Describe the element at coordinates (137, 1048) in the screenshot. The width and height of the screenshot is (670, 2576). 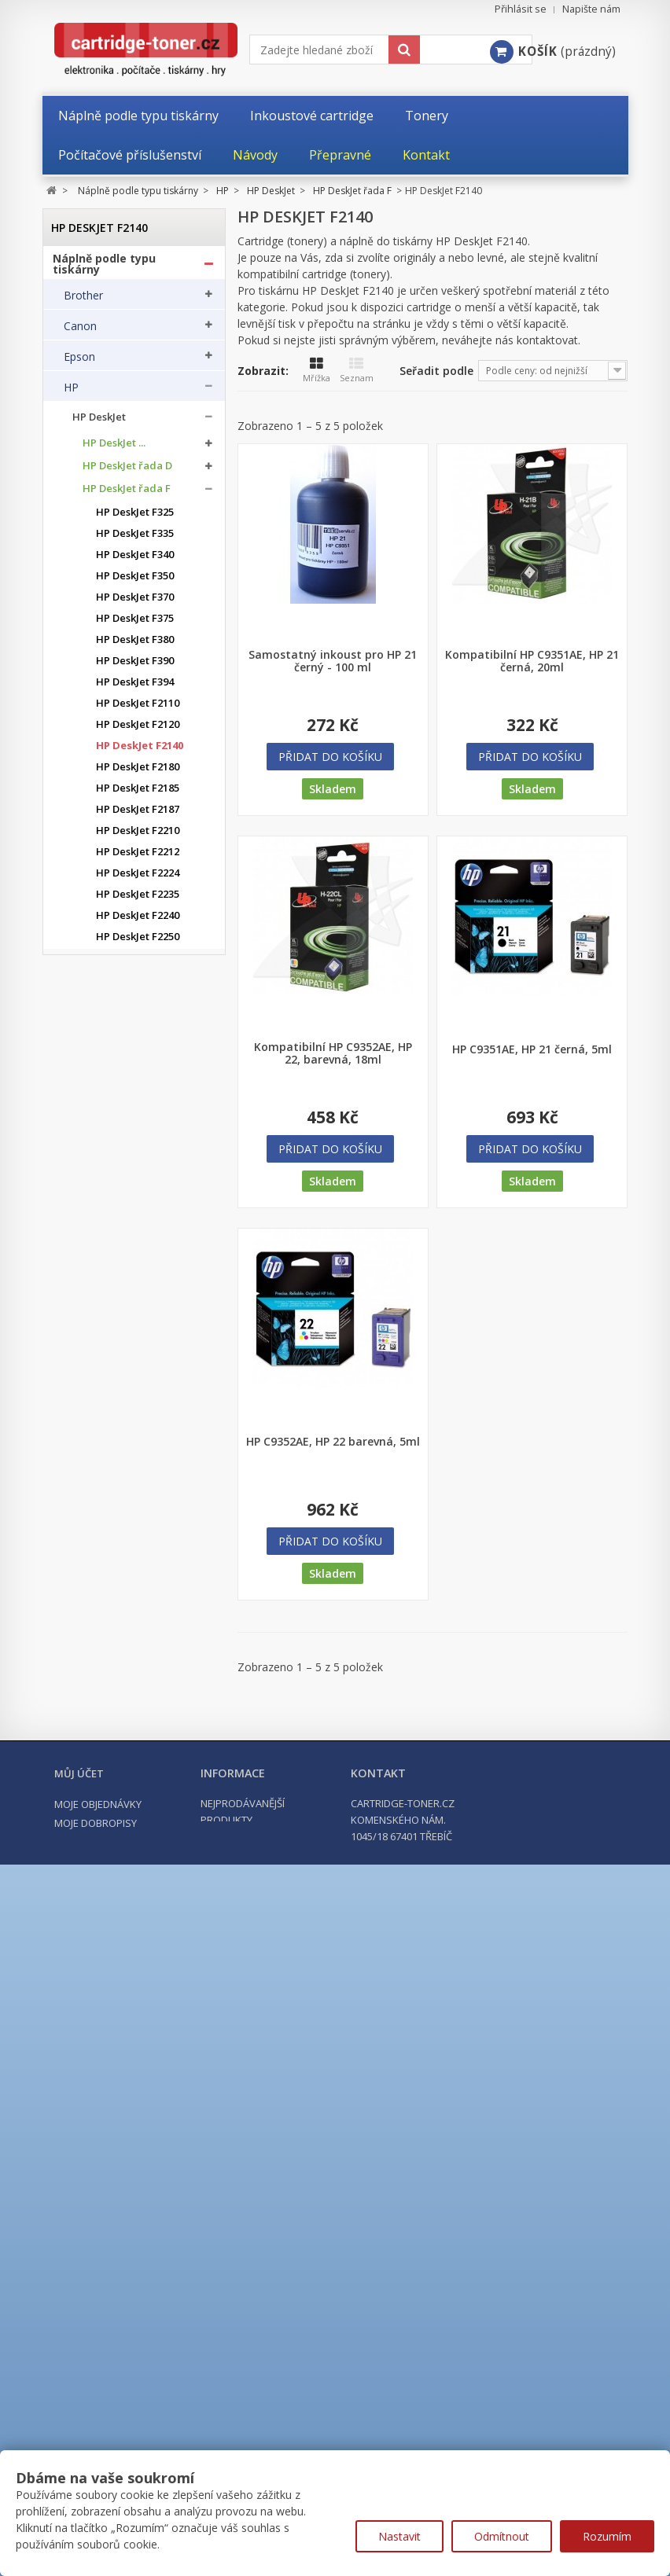
I see `HP DeskJet F2480` at that location.